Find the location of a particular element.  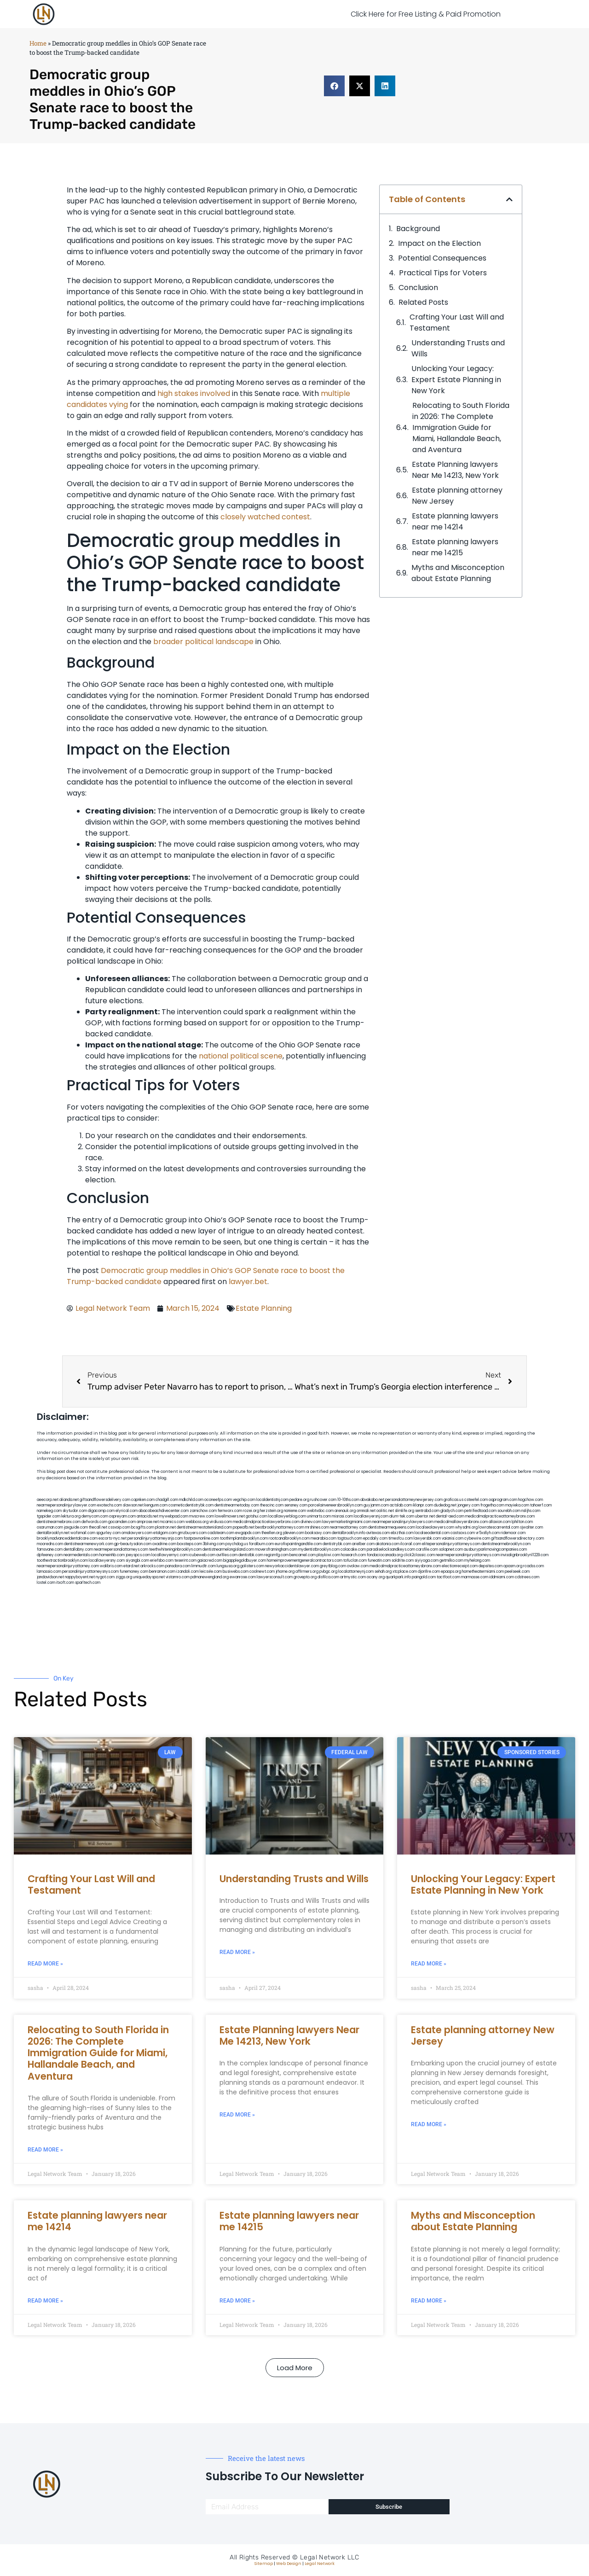

Estate Planning lawyers Near Me 14213, New York is located at coordinates (455, 470).